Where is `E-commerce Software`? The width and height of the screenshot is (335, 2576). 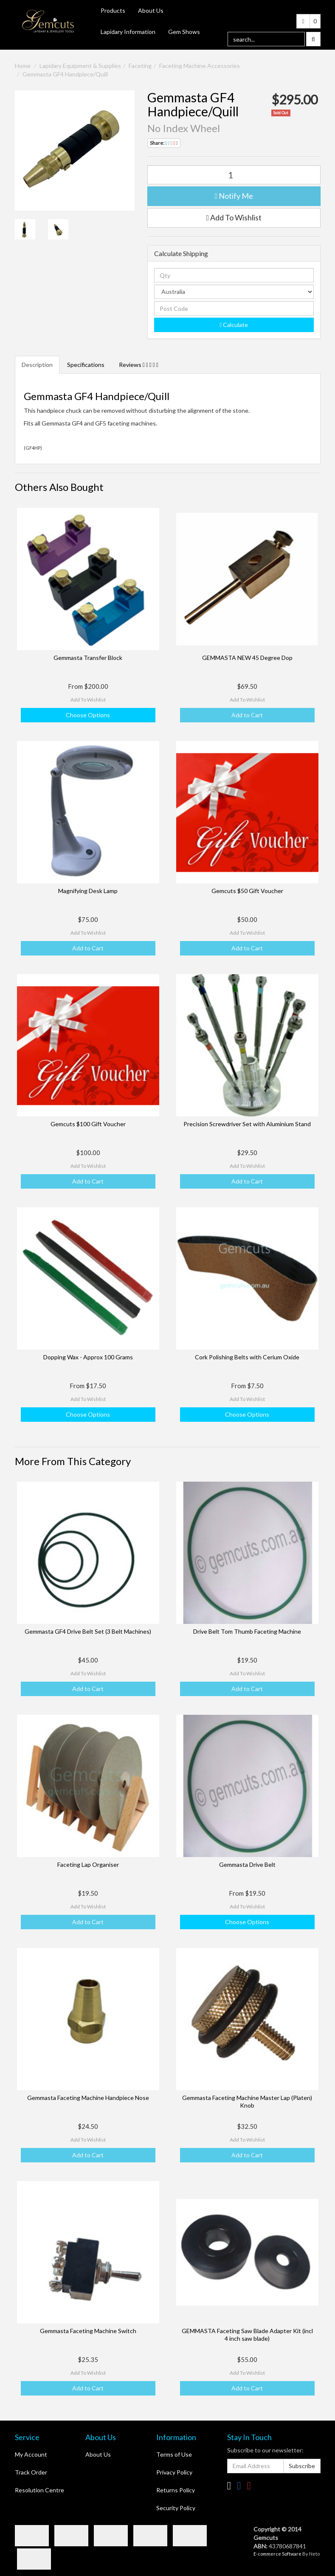
E-commerce Software is located at coordinates (277, 2553).